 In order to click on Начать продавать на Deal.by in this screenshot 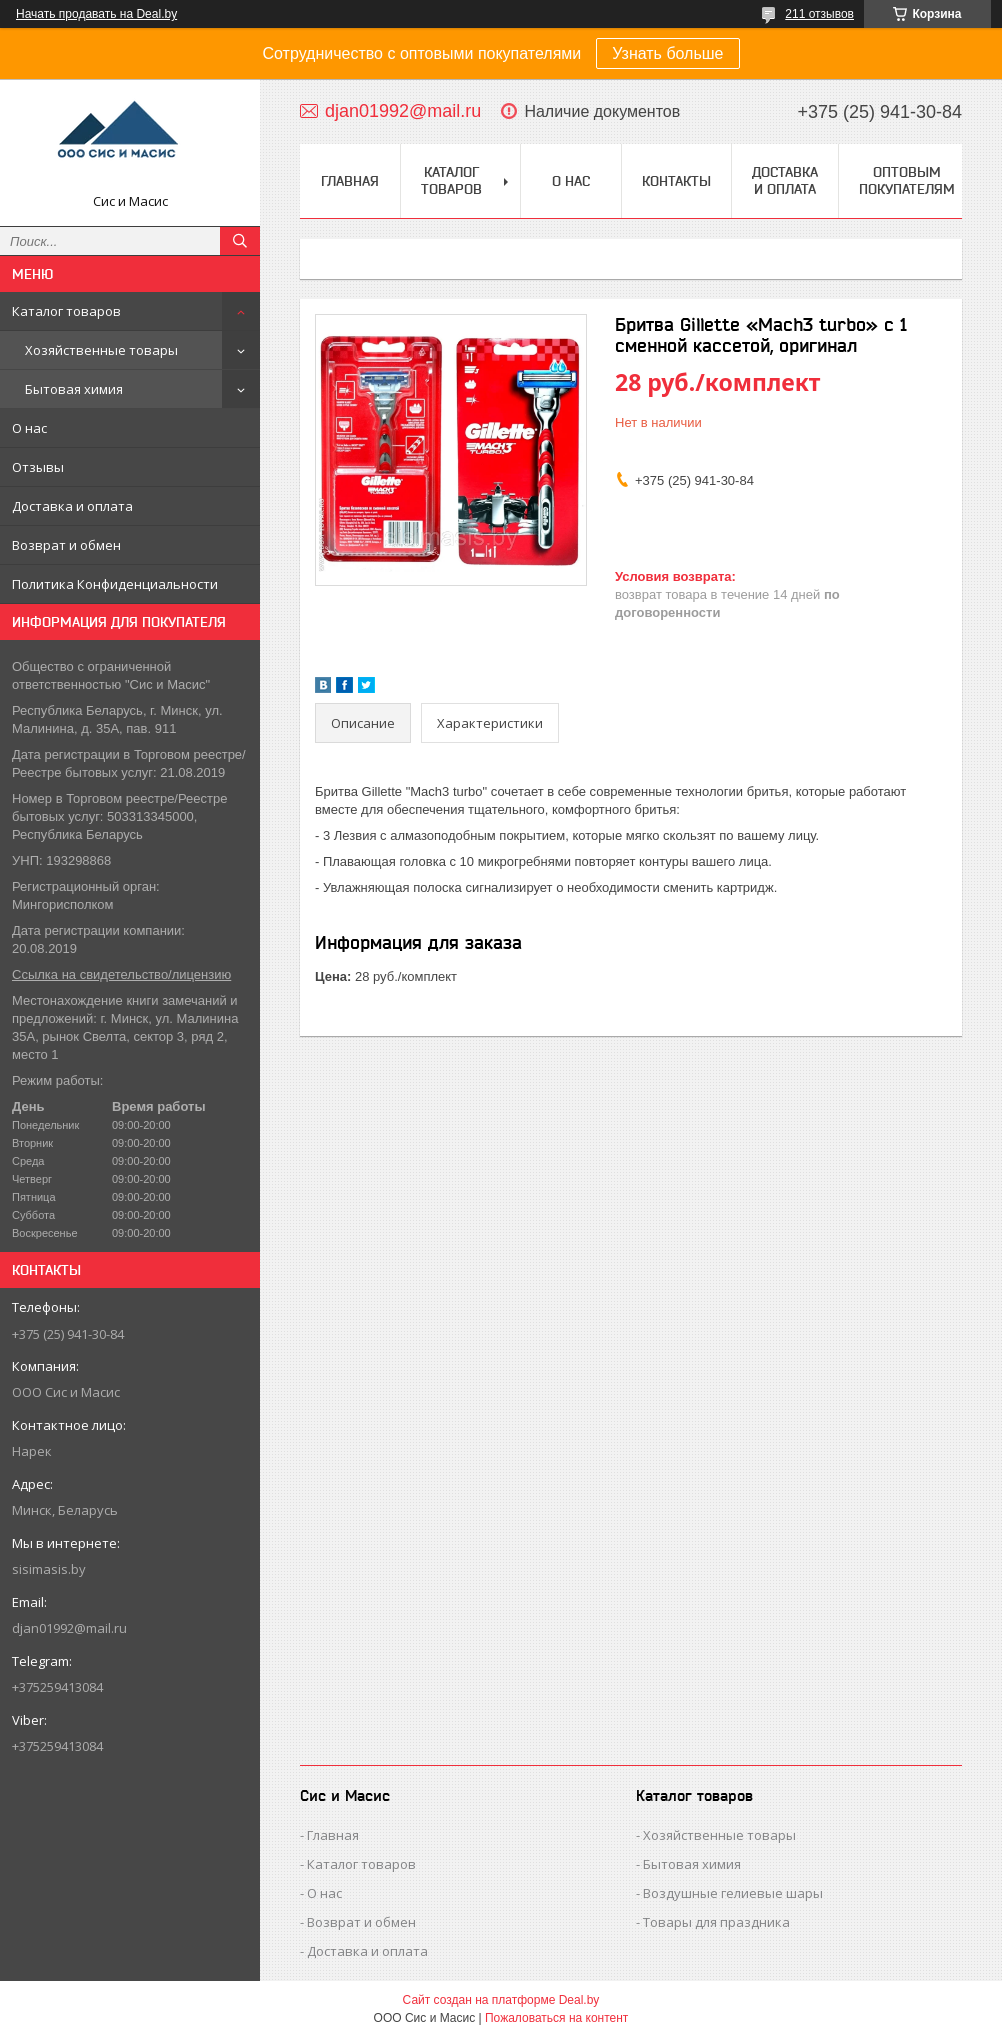, I will do `click(96, 14)`.